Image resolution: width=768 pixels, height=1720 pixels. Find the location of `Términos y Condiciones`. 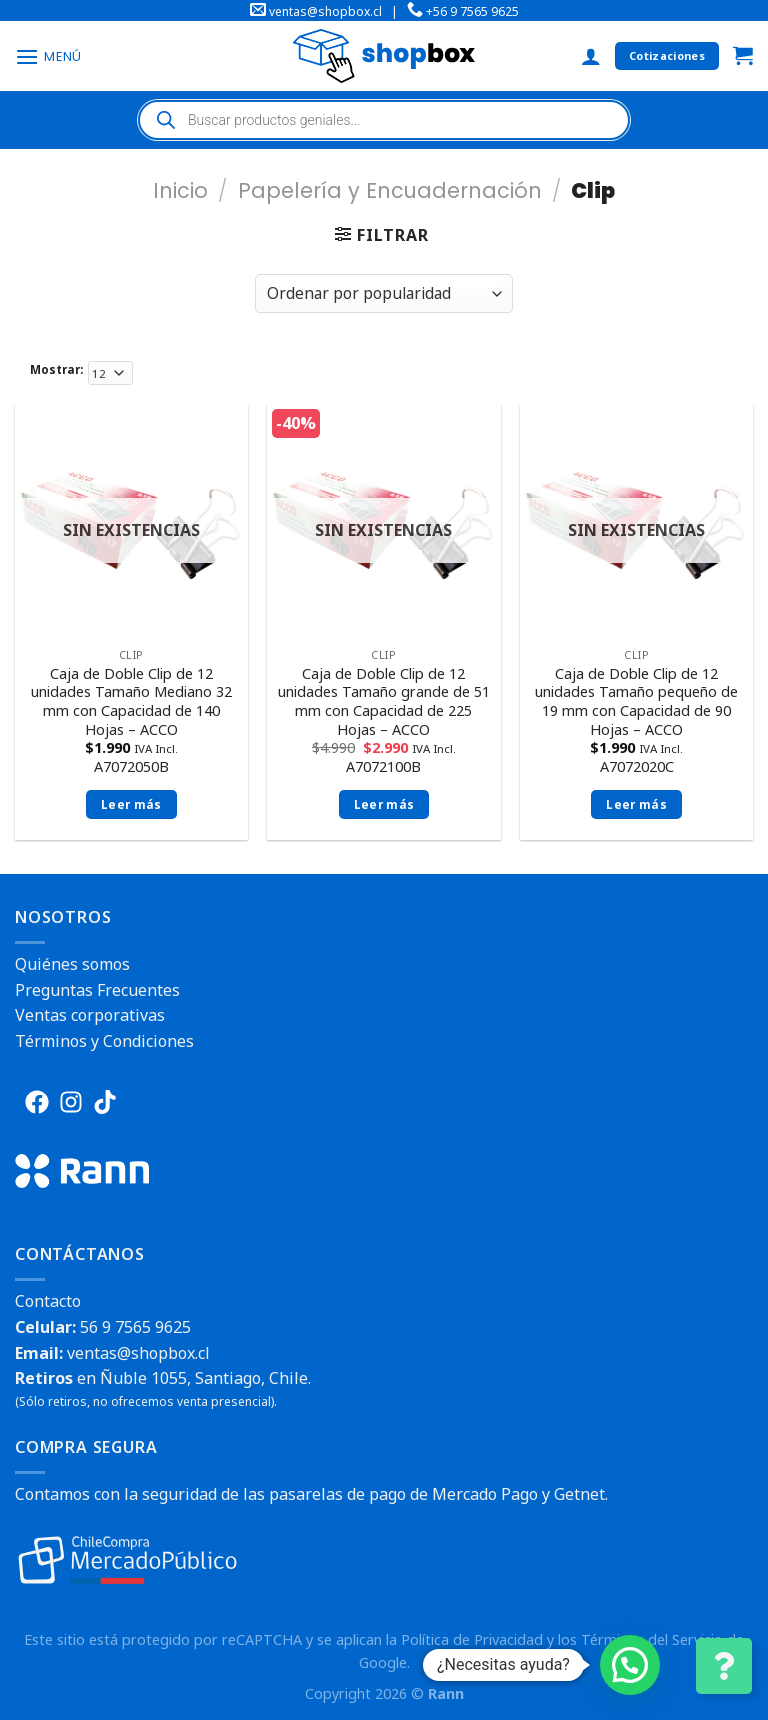

Términos y Condiciones is located at coordinates (104, 1041).